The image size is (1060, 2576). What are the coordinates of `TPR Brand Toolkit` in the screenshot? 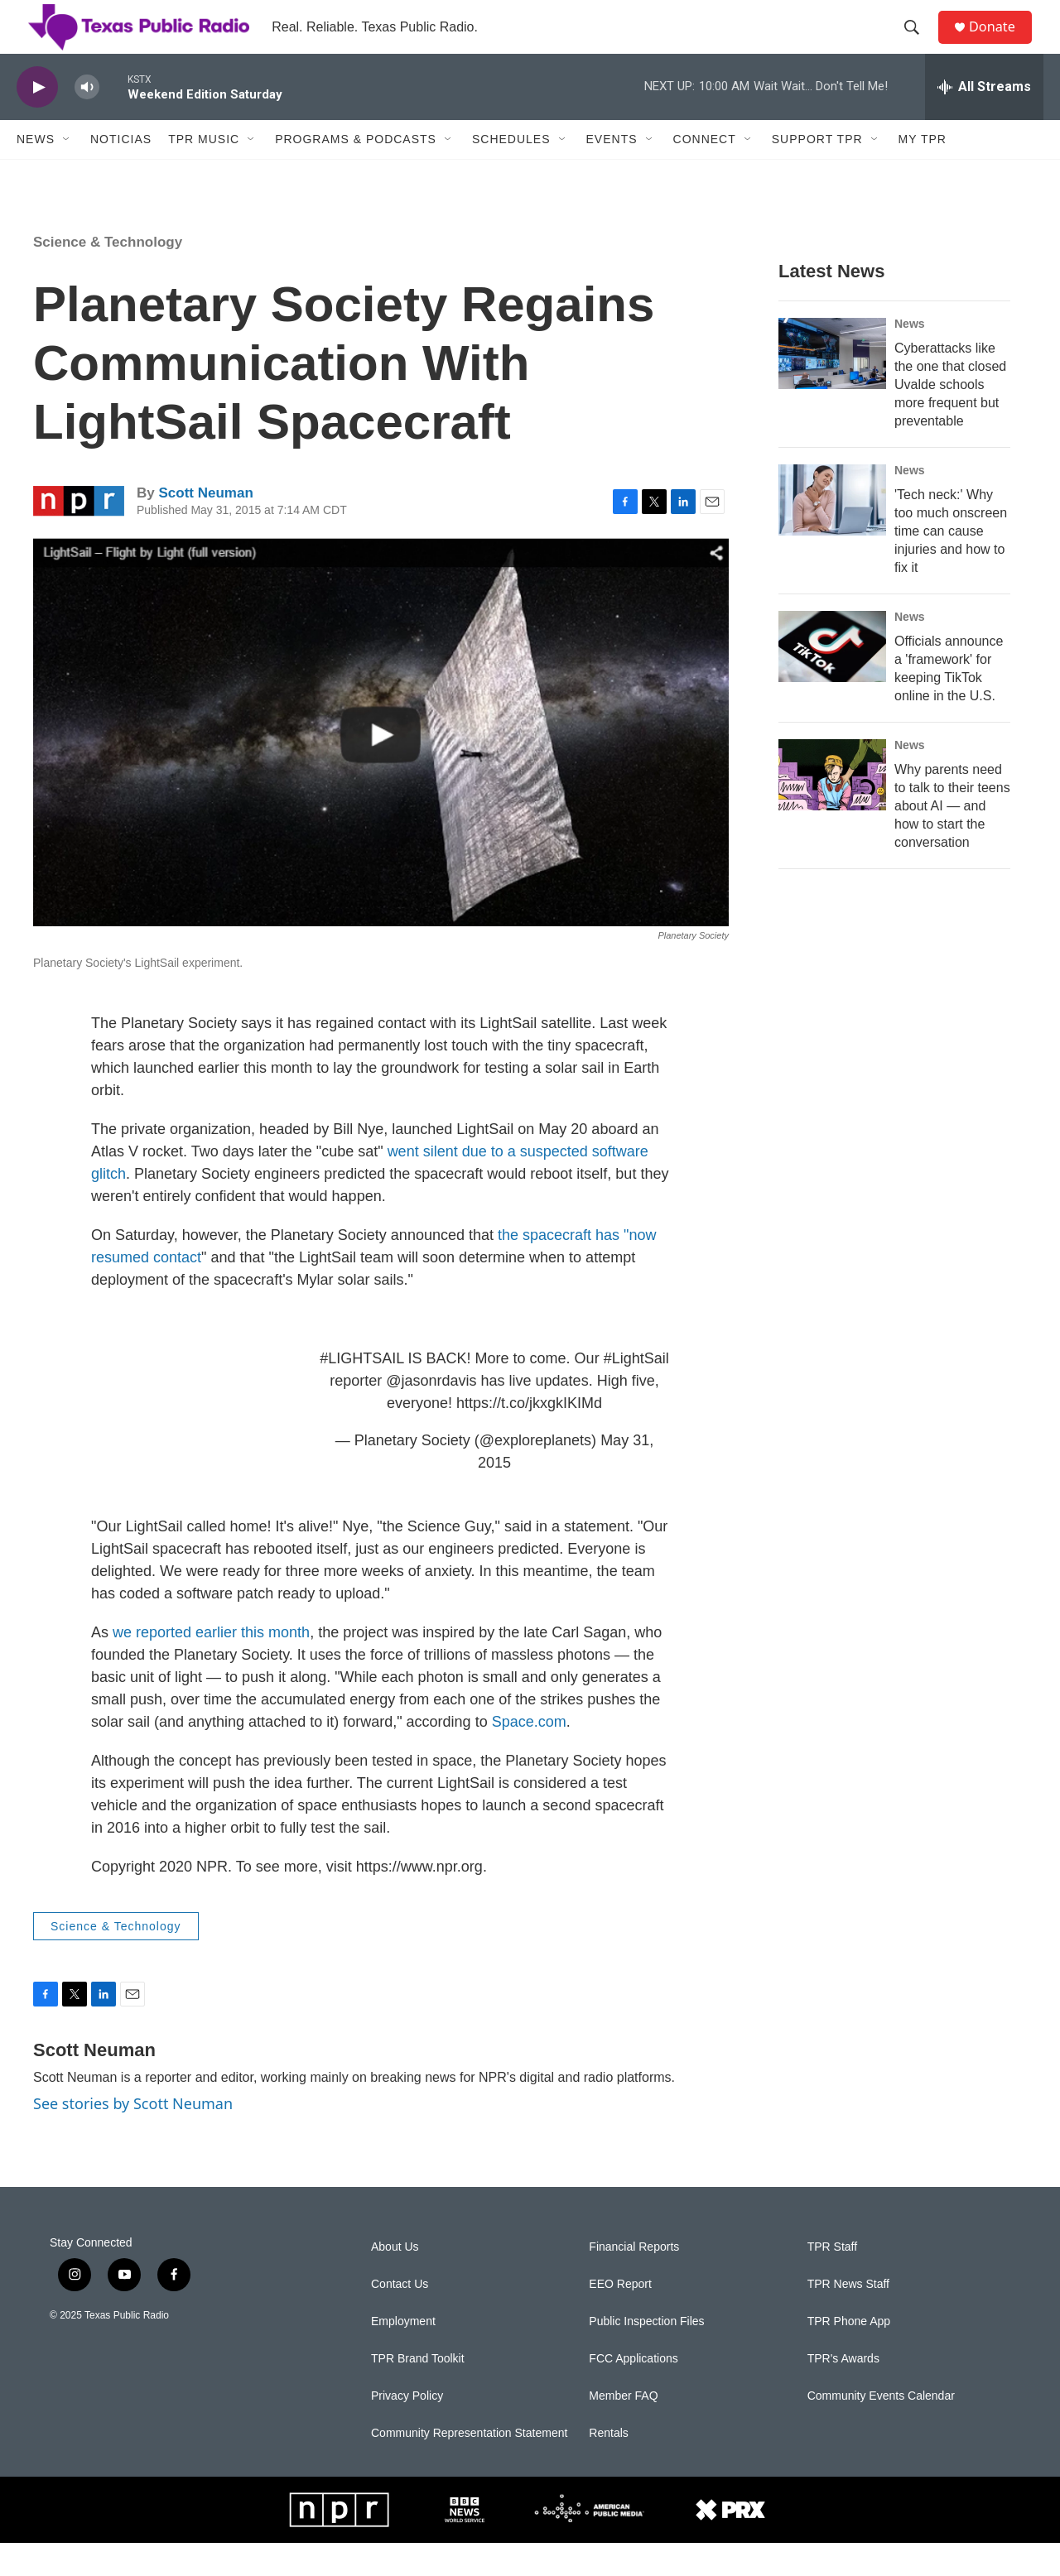 It's located at (418, 2392).